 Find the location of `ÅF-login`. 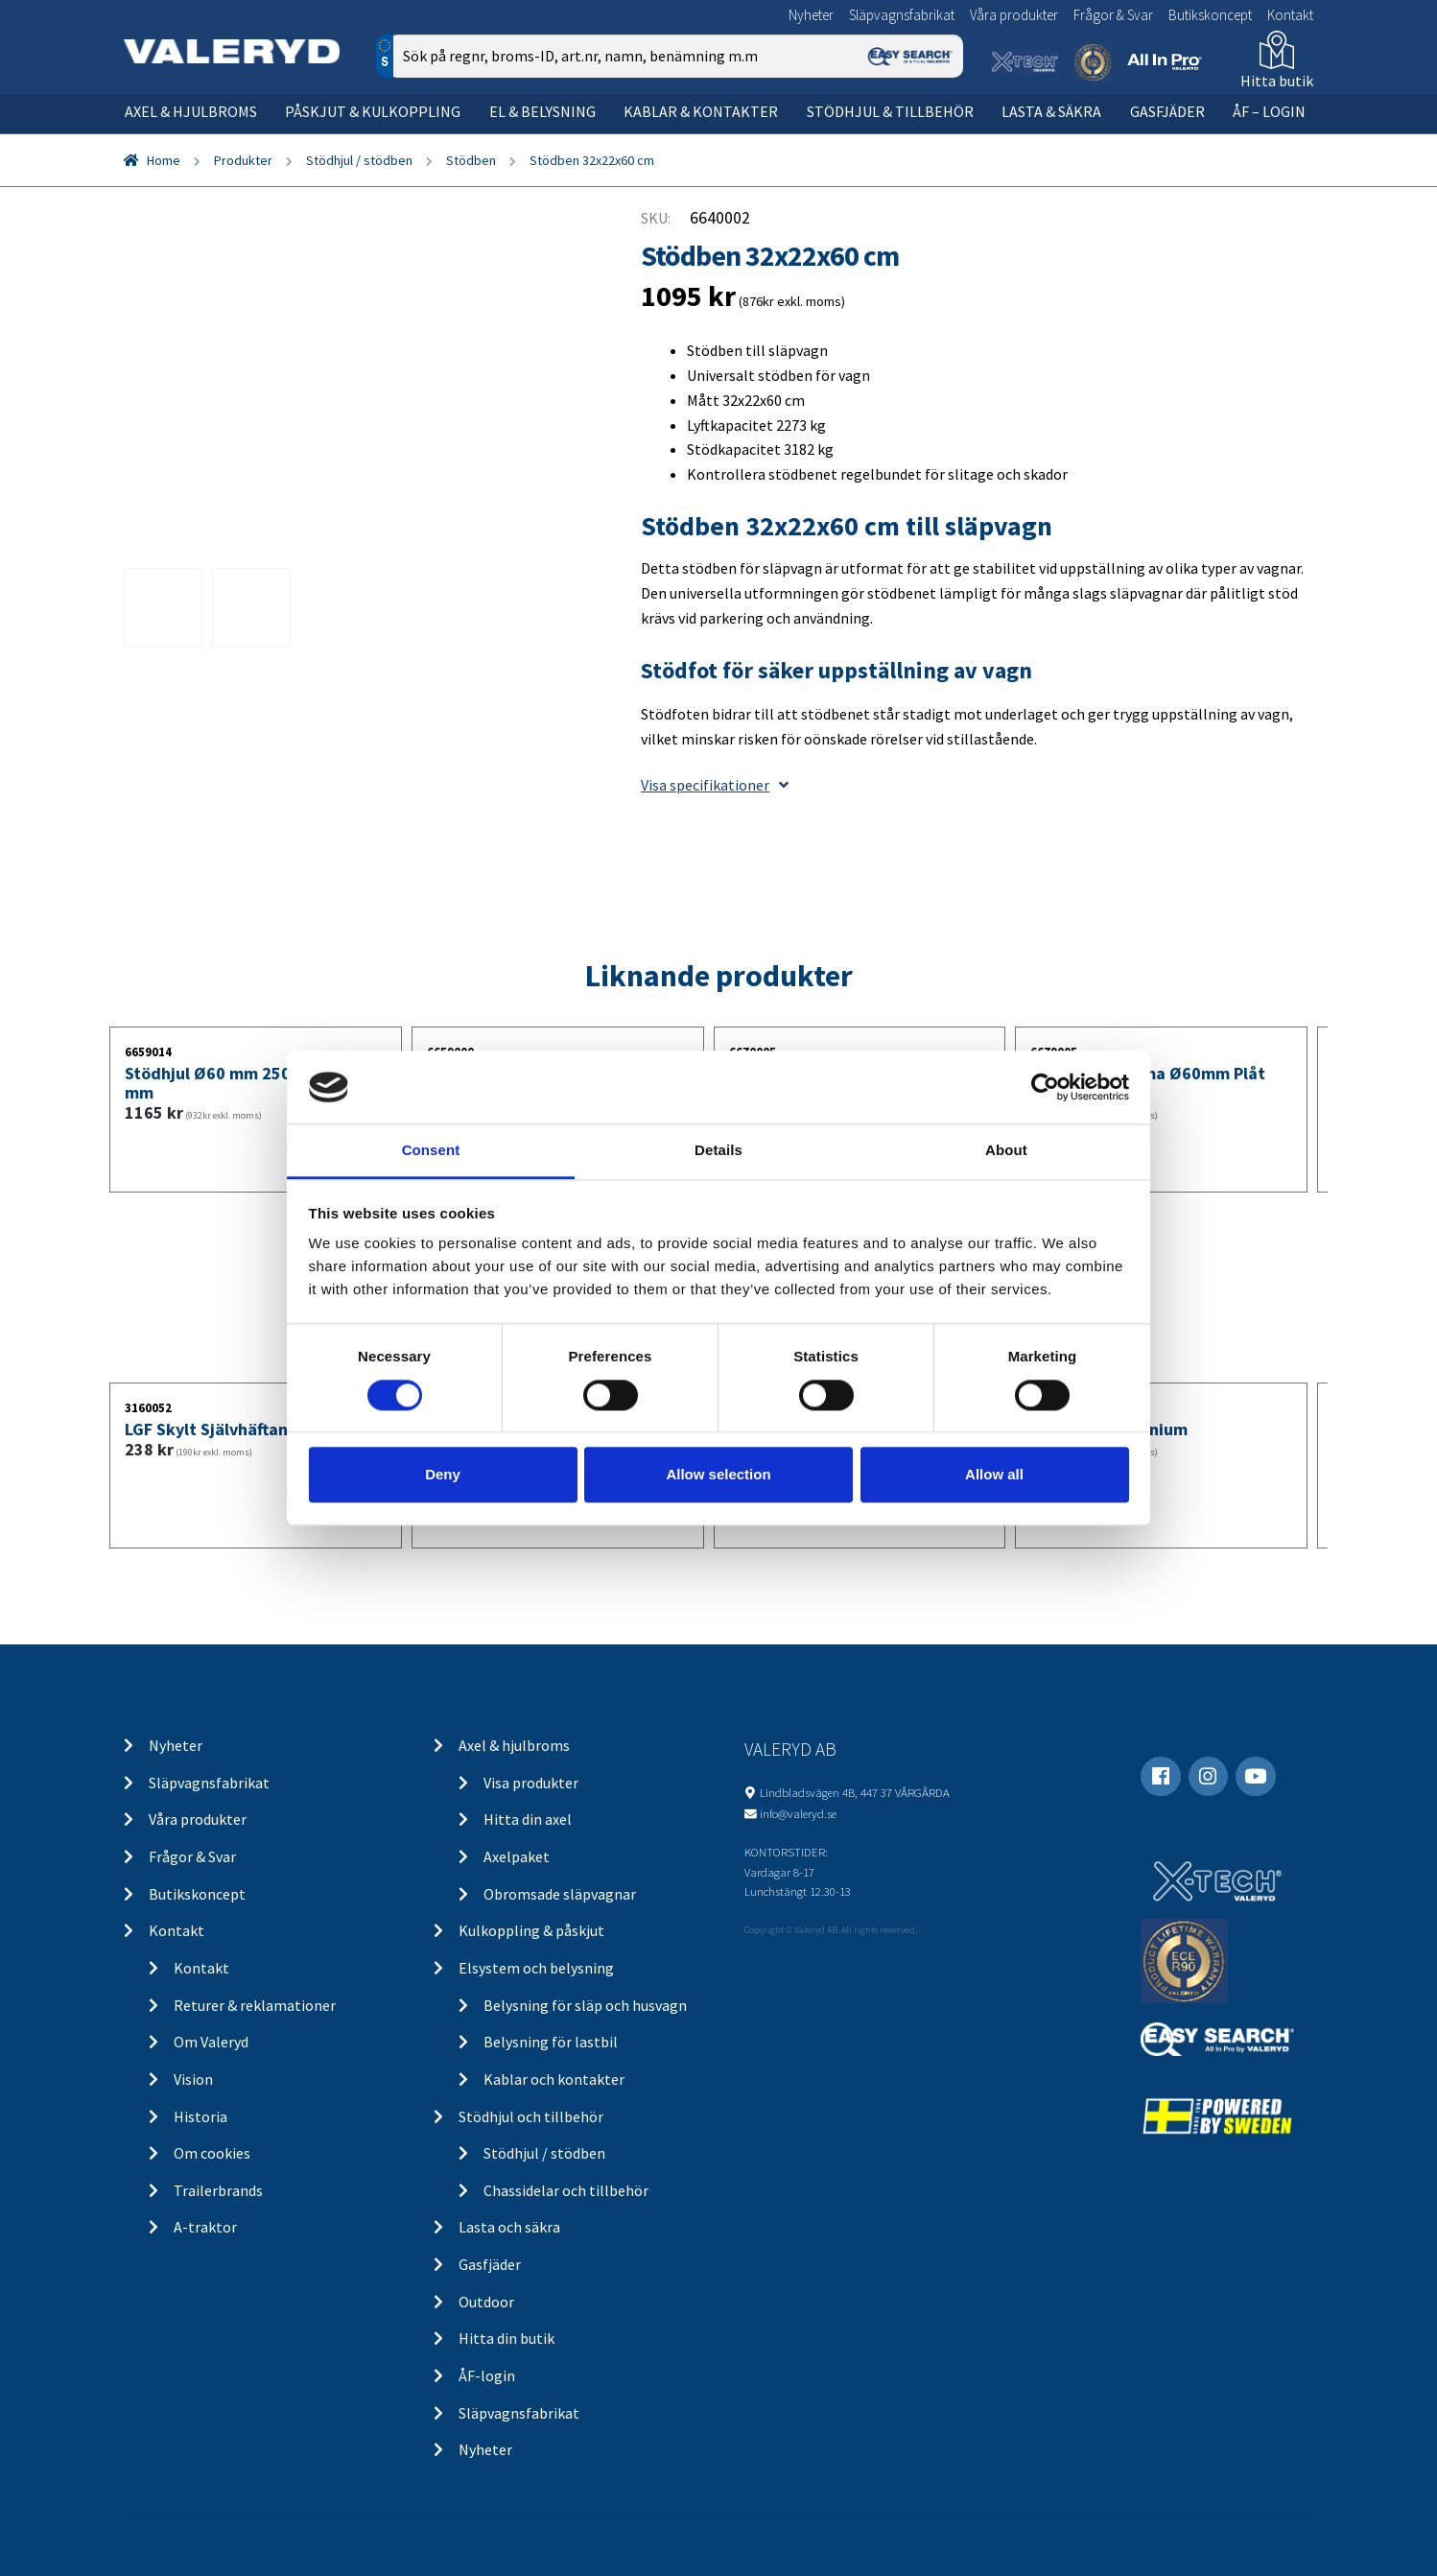

ÅF-login is located at coordinates (487, 2375).